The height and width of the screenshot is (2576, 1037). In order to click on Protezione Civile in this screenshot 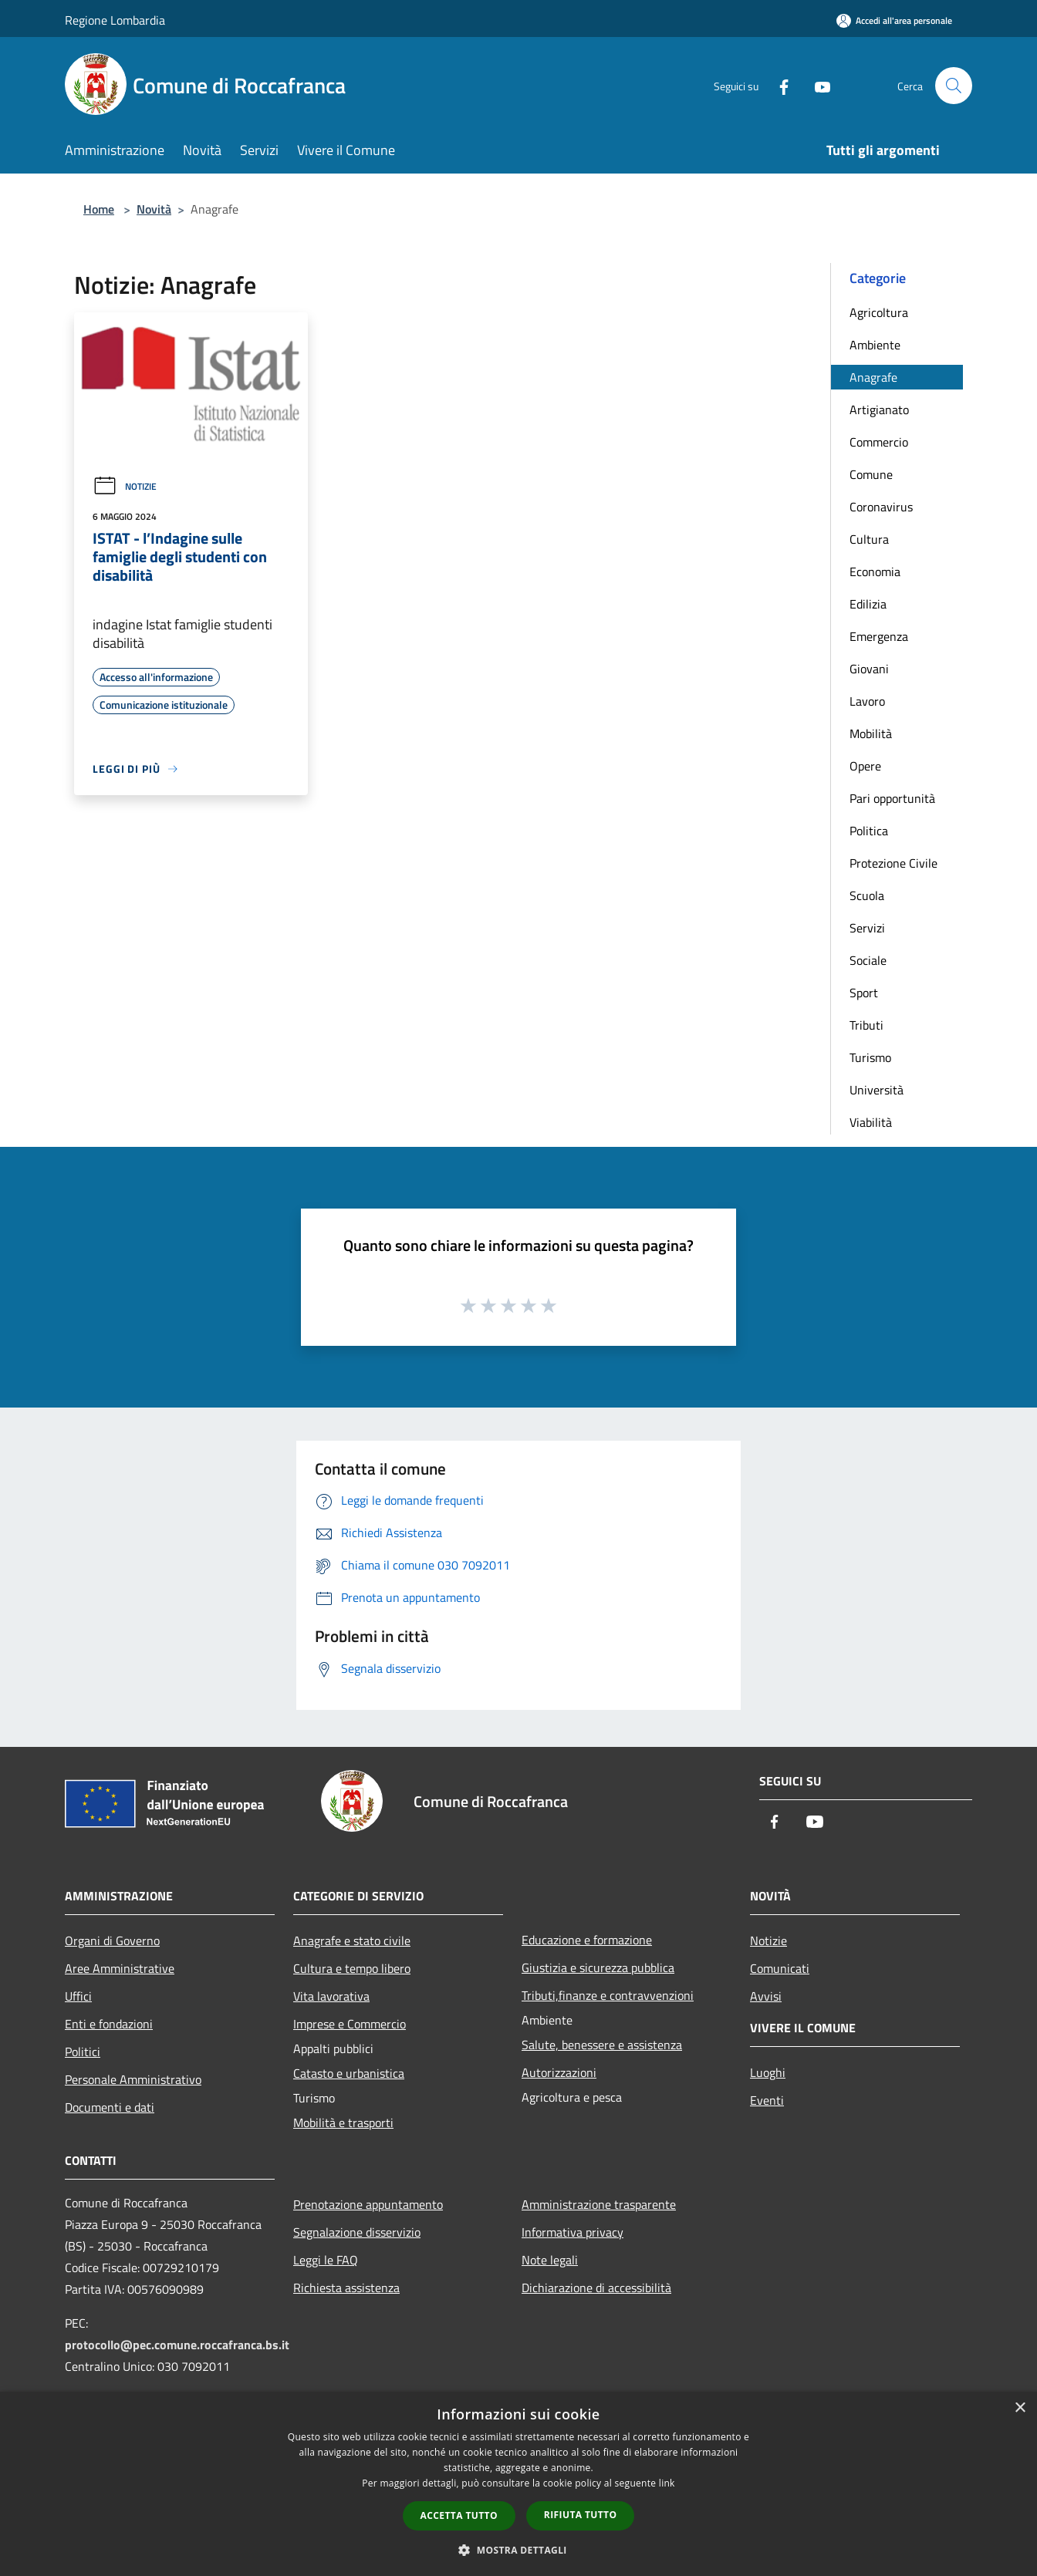, I will do `click(893, 863)`.